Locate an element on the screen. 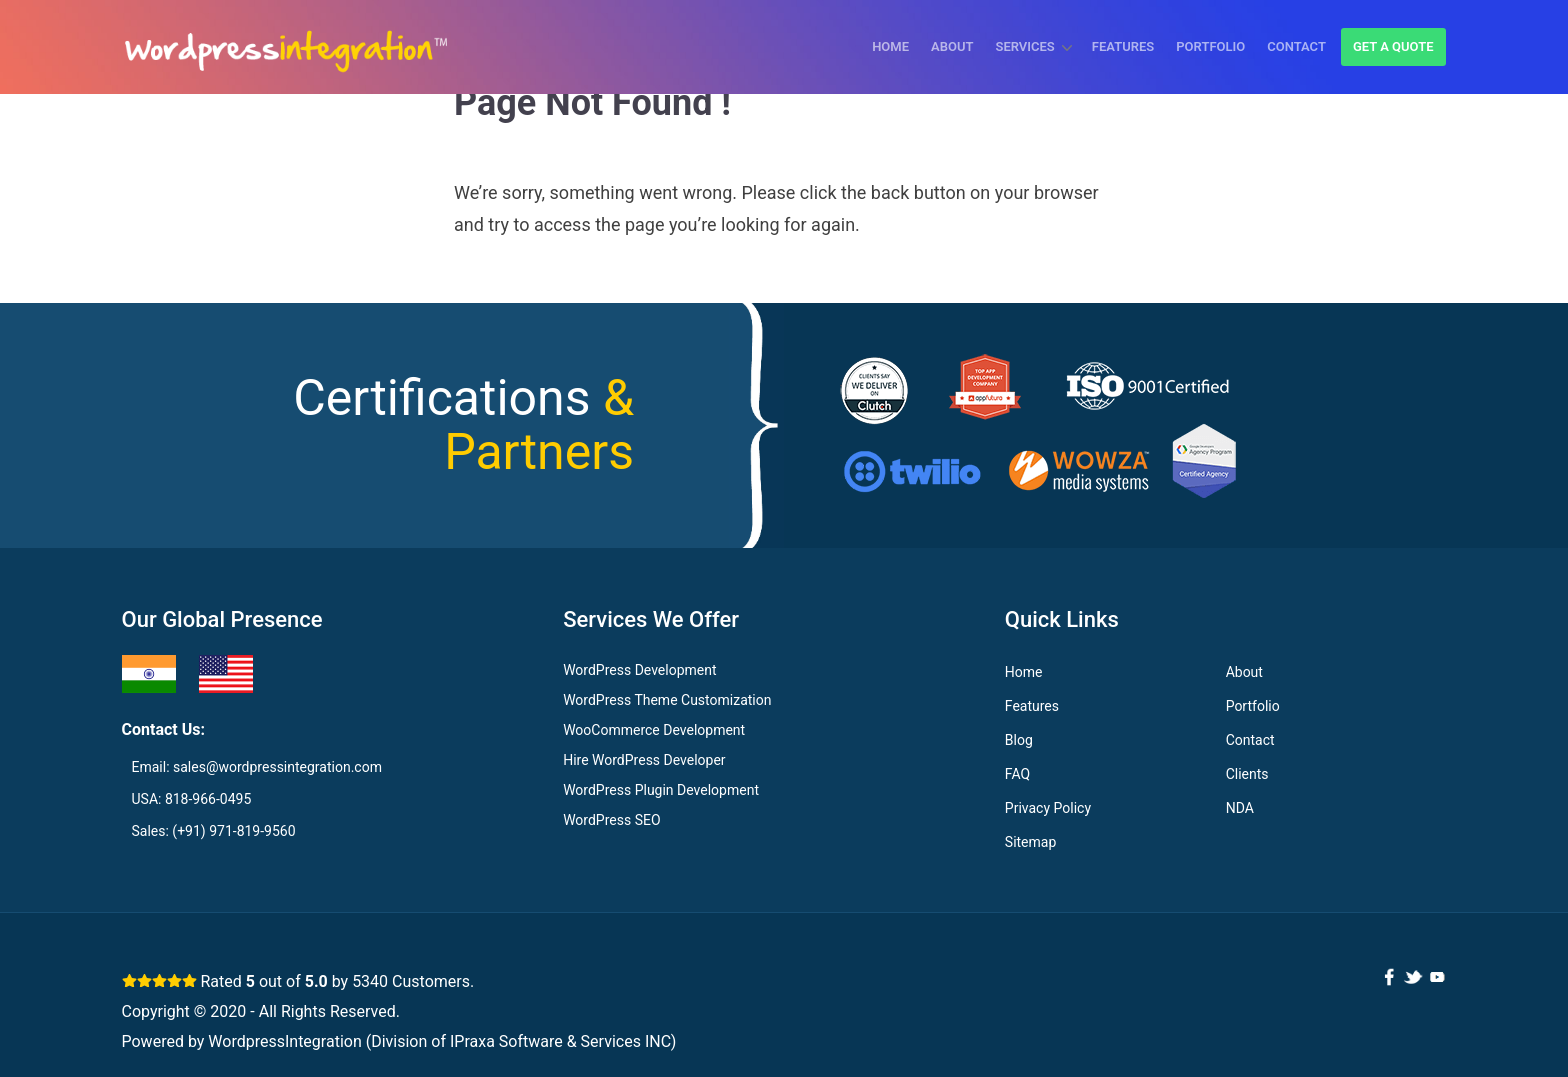  WordPress Plugin Development is located at coordinates (661, 790).